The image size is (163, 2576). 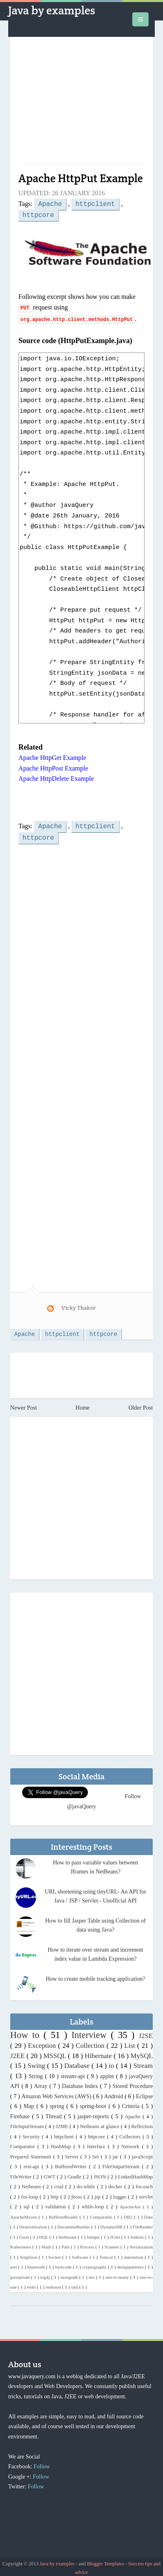 I want to click on Comparator, so click(x=23, y=2144).